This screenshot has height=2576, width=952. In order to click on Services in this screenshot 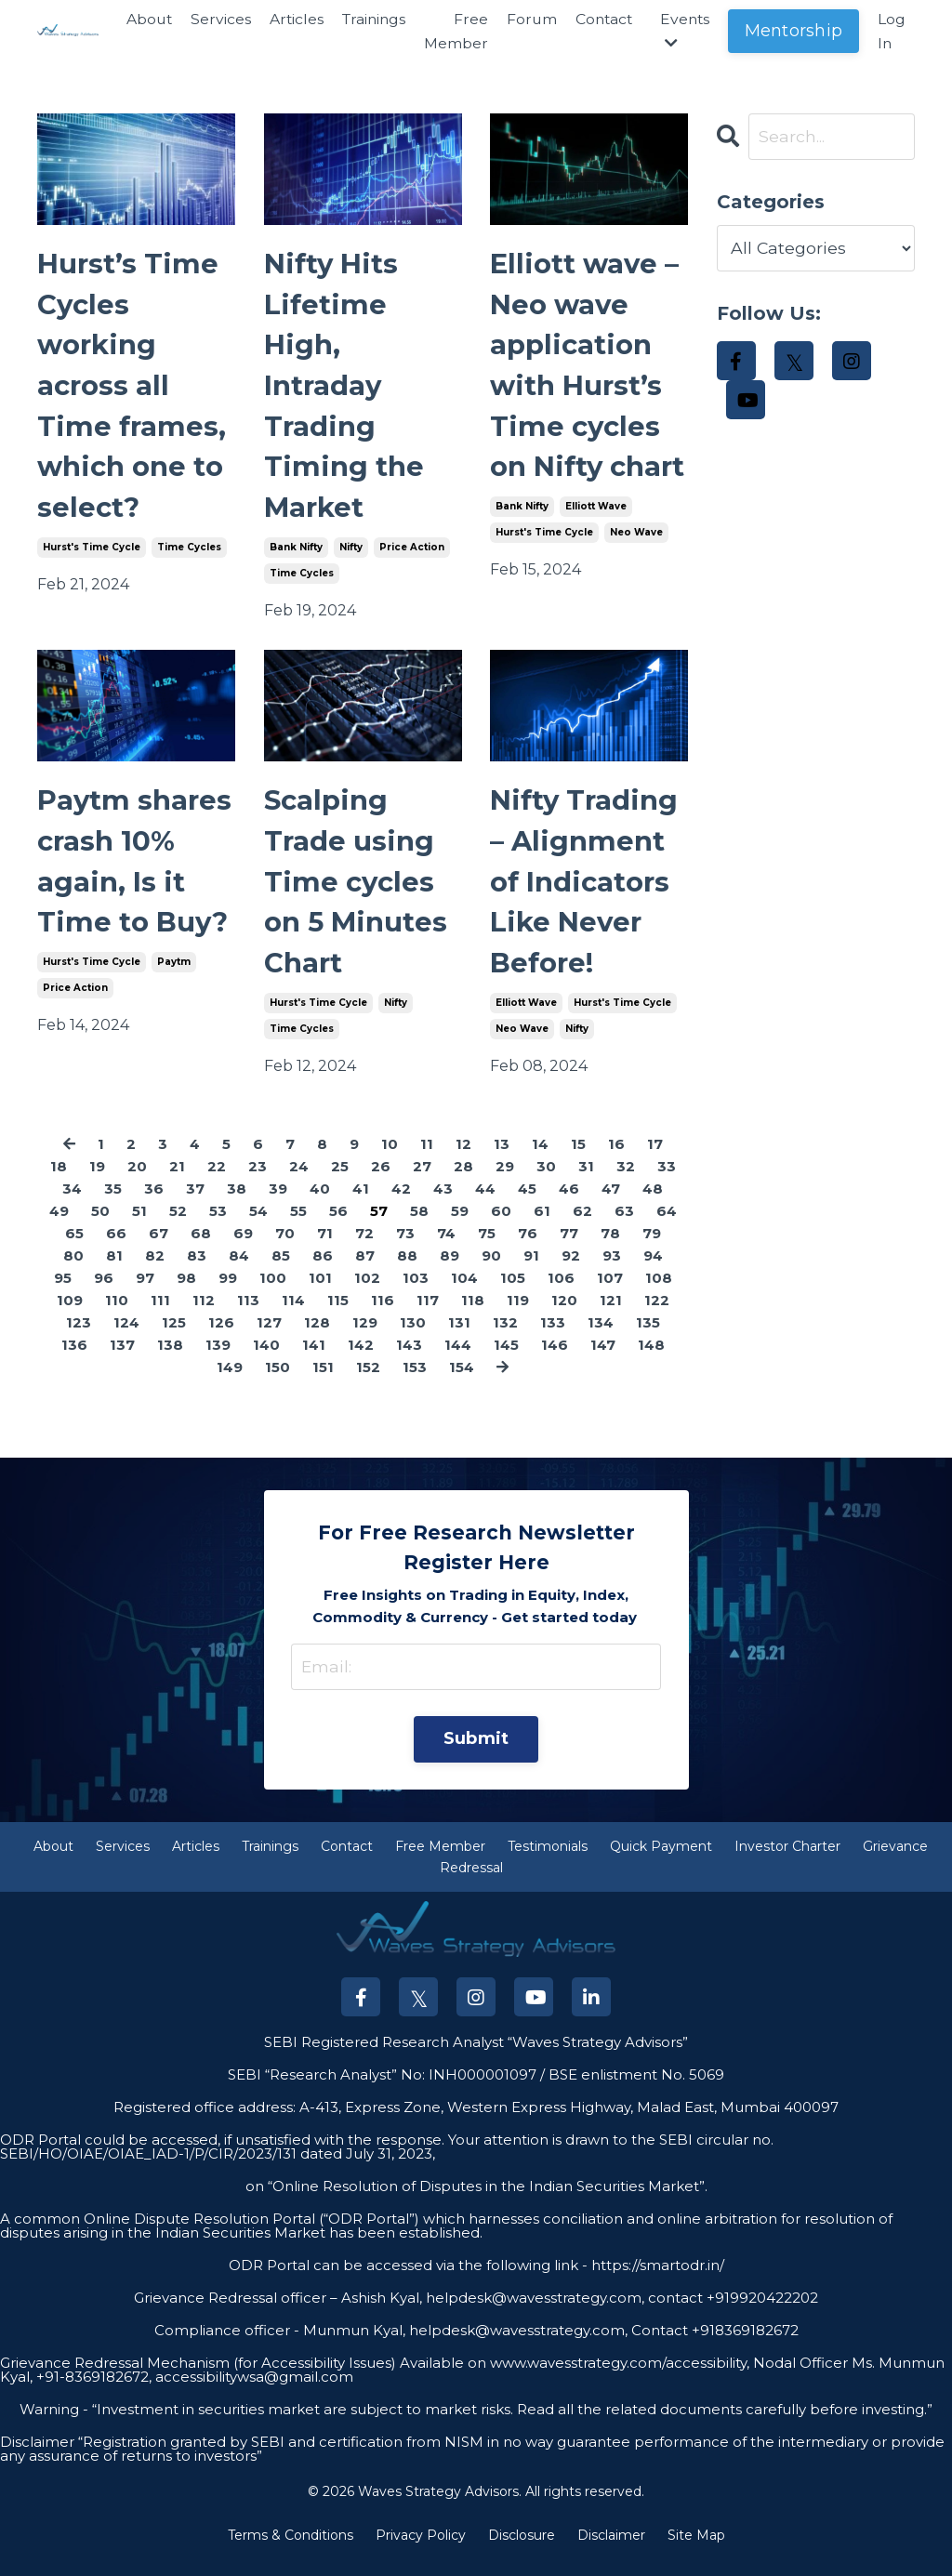, I will do `click(210, 19)`.